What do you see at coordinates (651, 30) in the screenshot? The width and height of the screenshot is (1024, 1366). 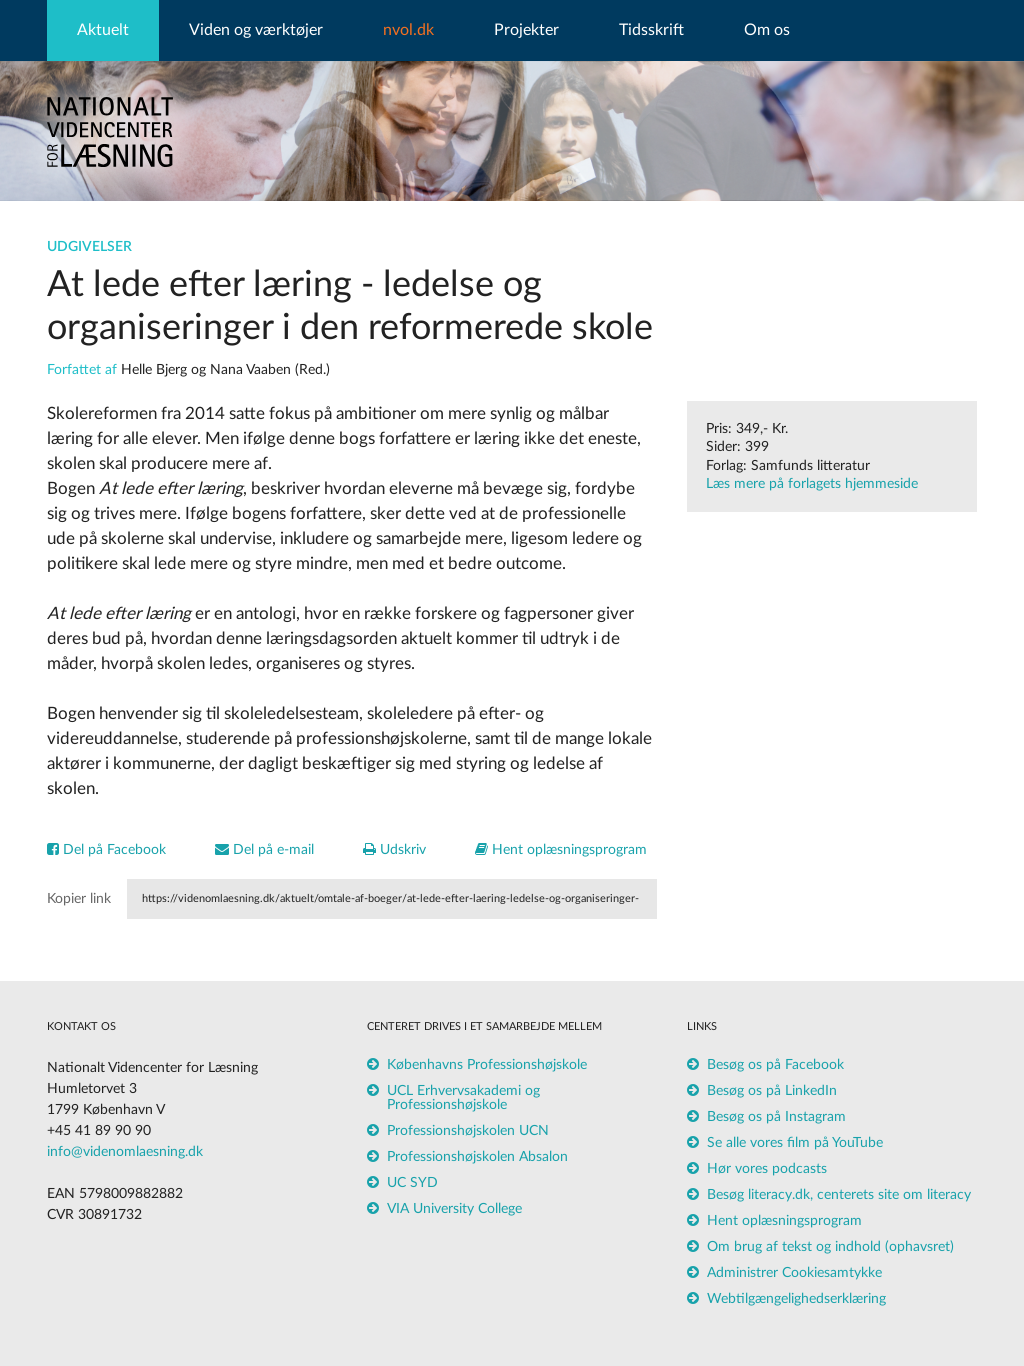 I see `Tidsskrift` at bounding box center [651, 30].